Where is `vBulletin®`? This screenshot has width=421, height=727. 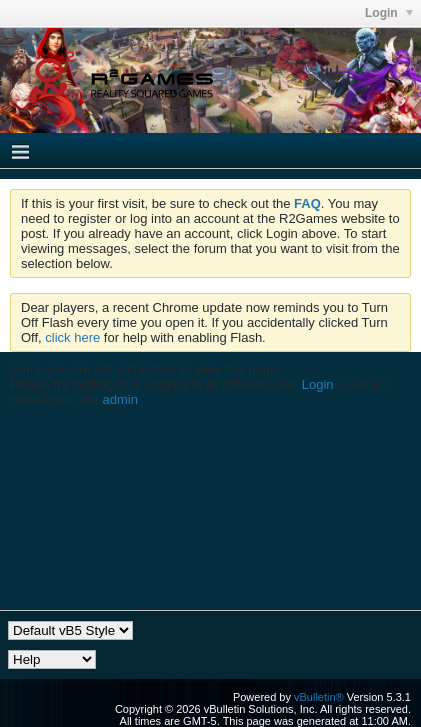
vBulletin® is located at coordinates (319, 697).